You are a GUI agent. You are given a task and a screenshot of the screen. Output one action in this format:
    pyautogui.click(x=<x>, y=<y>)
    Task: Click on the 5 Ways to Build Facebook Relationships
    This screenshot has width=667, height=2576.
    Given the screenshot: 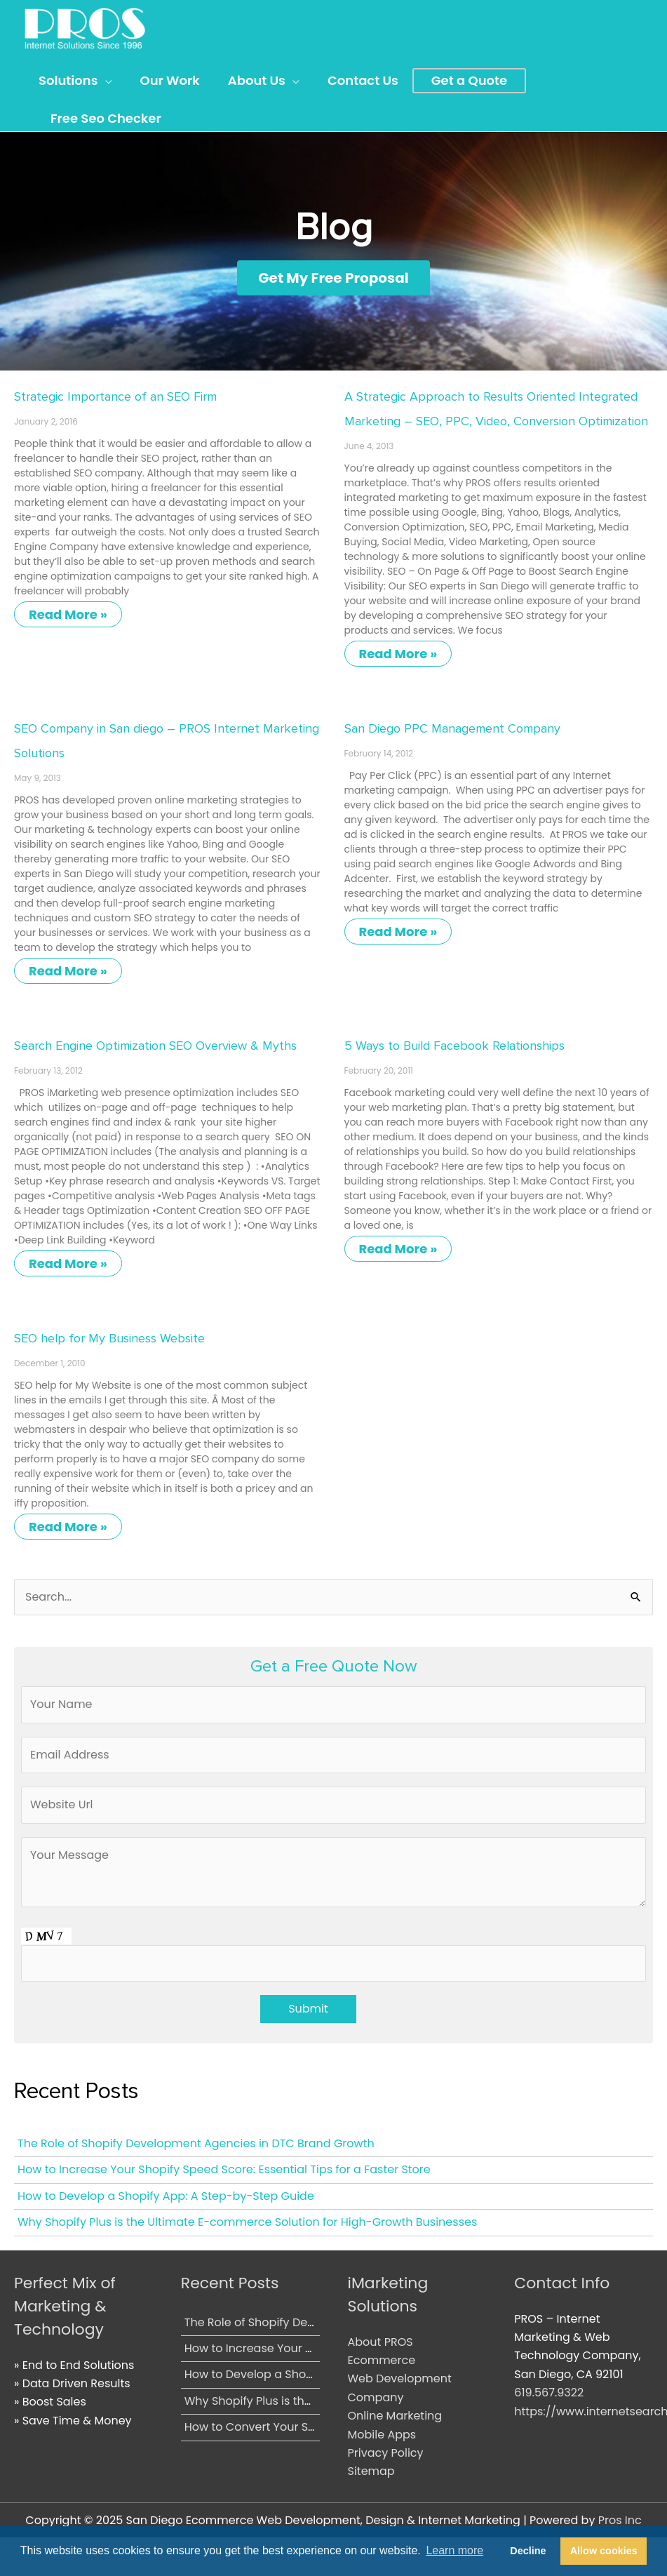 What is the action you would take?
    pyautogui.click(x=454, y=1045)
    